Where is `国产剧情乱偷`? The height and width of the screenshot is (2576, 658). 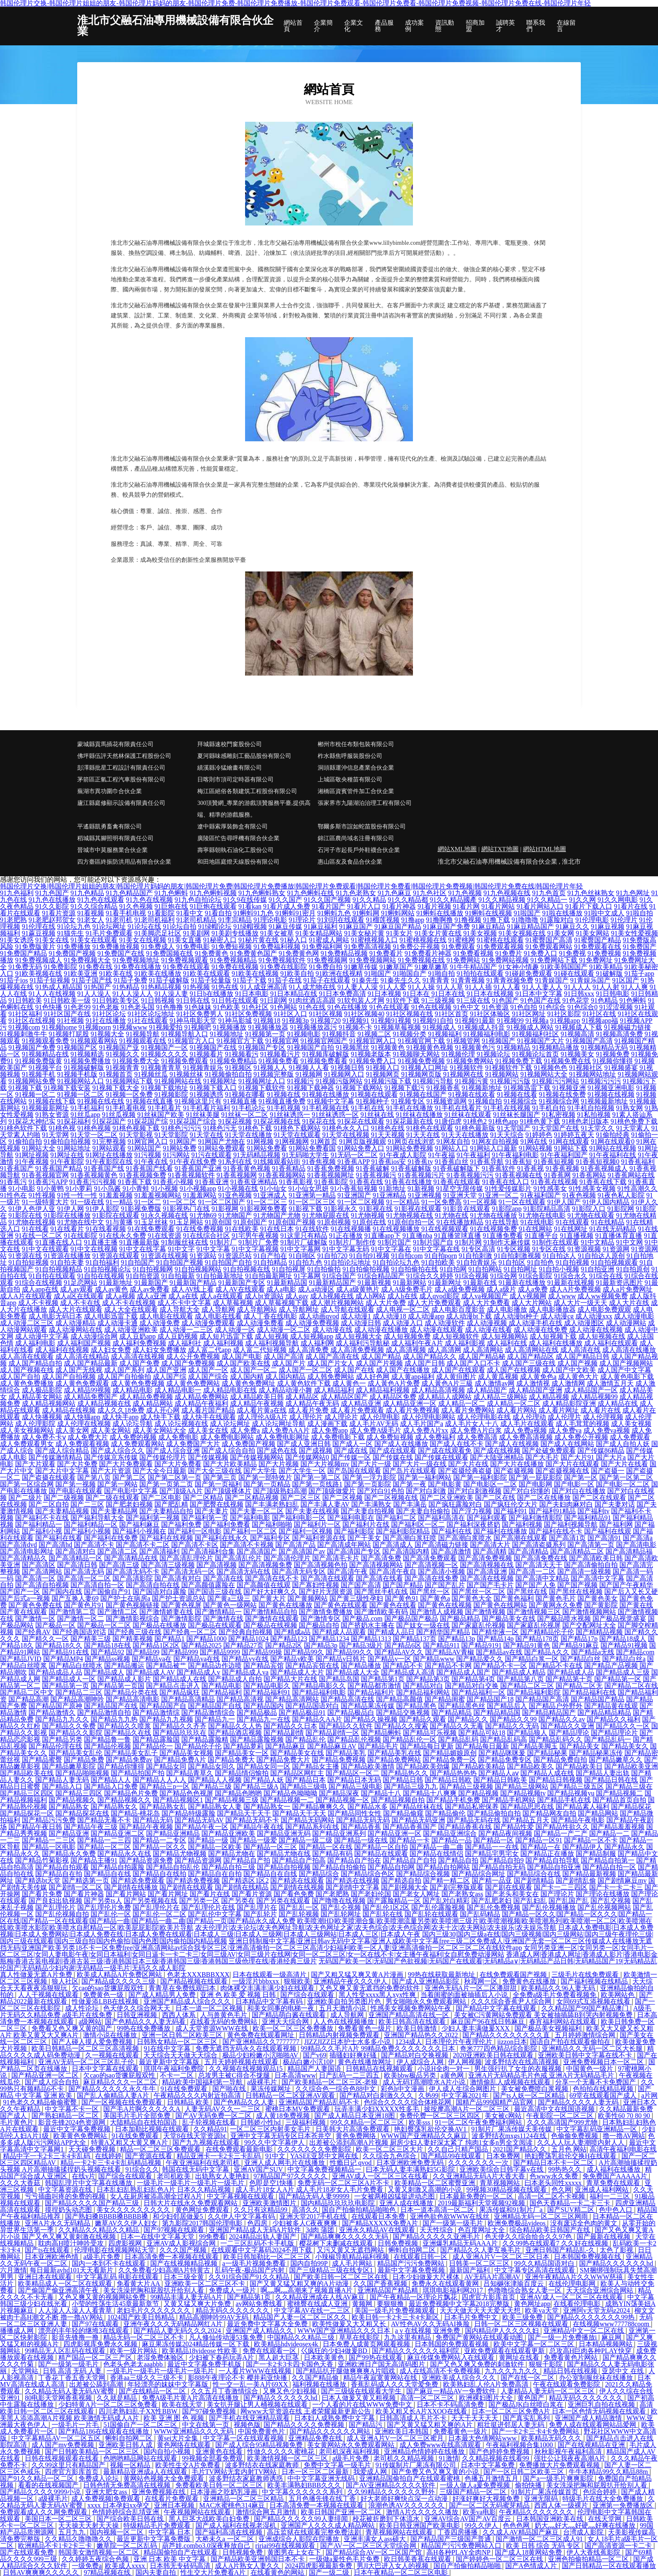 国产剧情乱偷 is located at coordinates (576, 1880).